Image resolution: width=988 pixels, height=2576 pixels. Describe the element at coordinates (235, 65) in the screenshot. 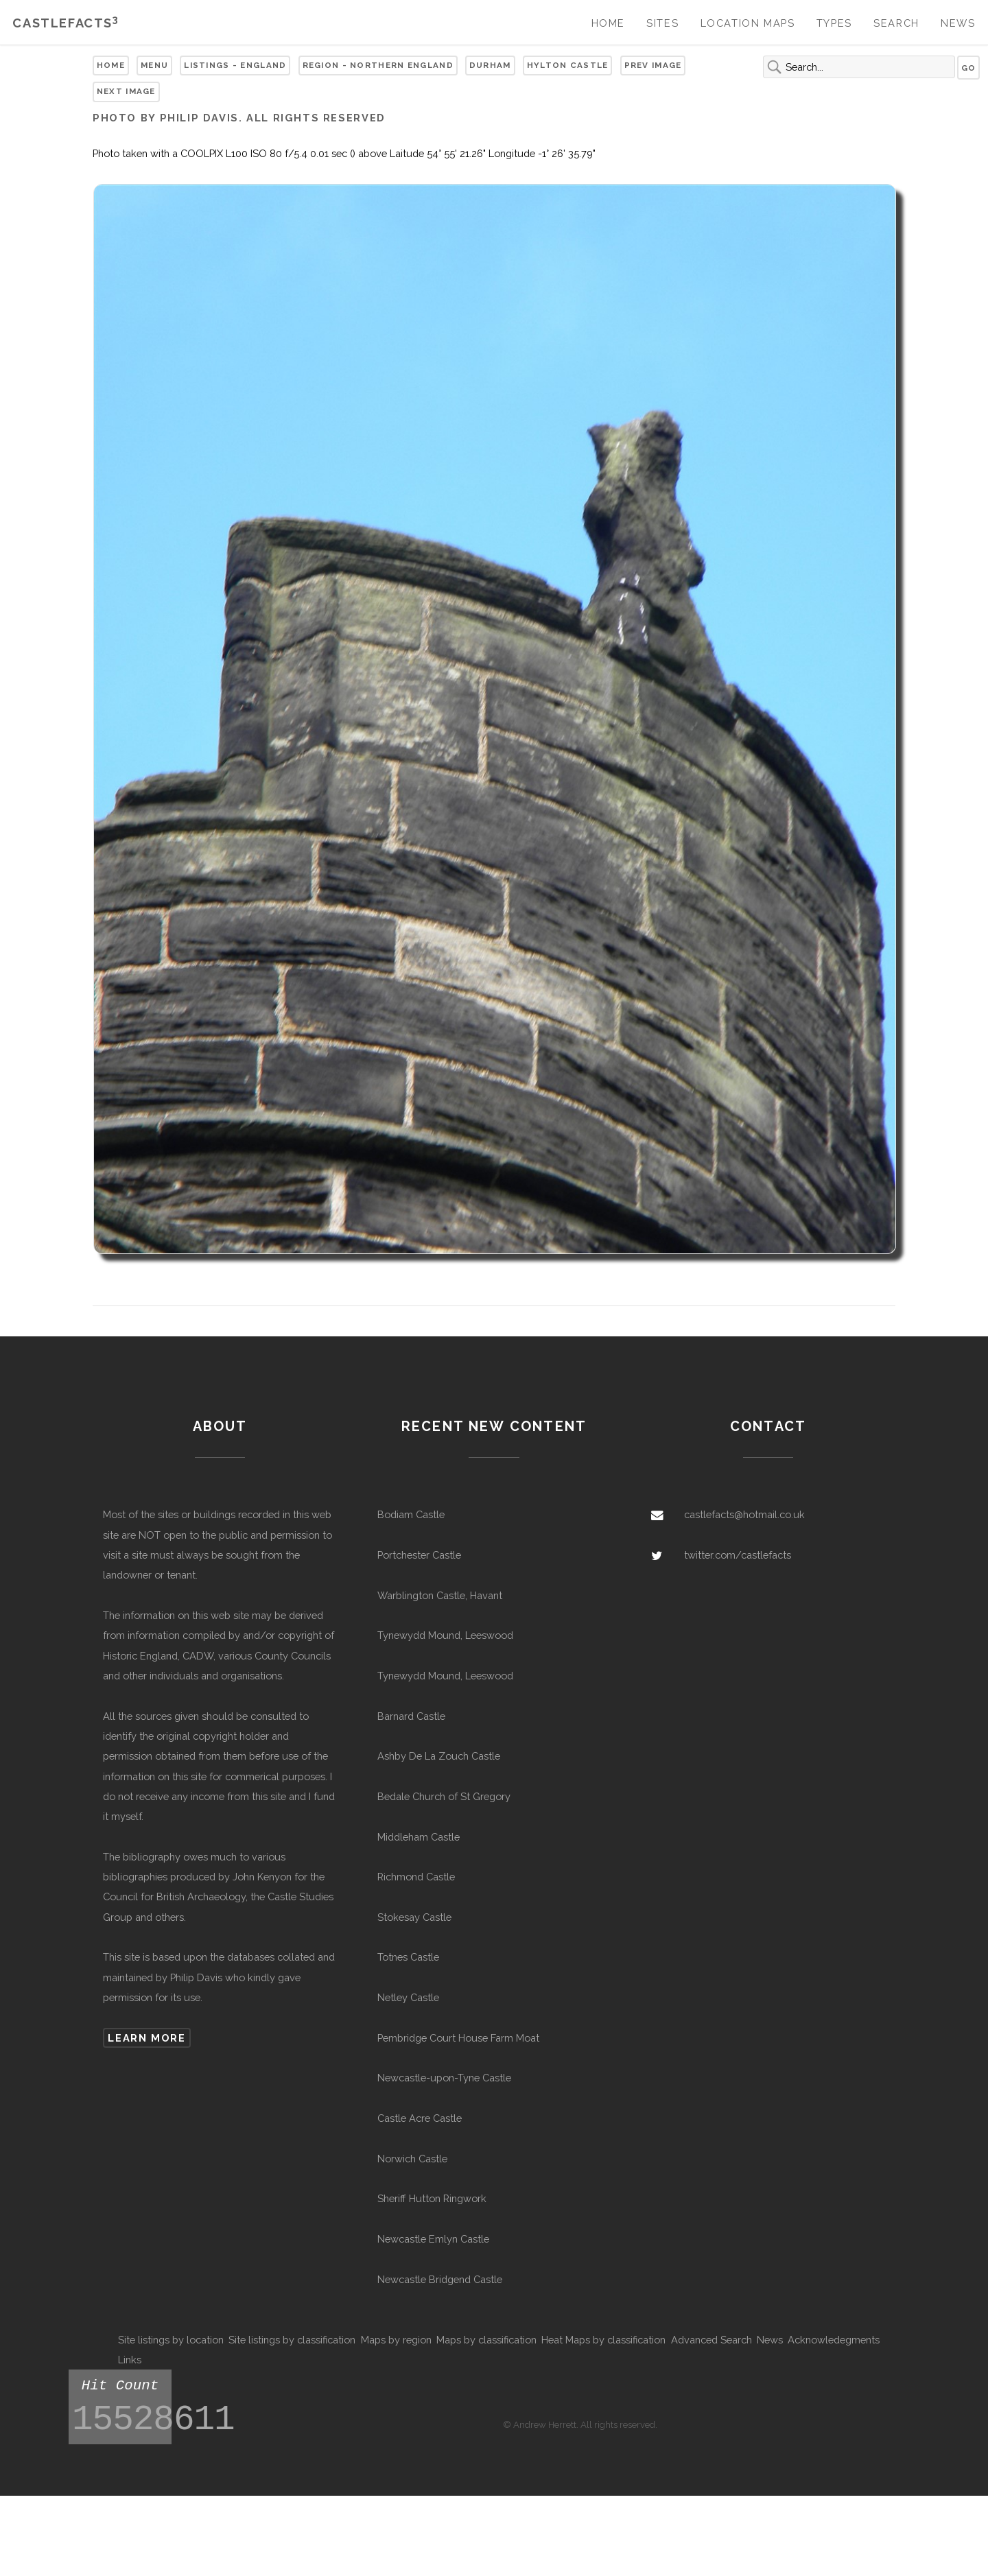

I see `Listings - England` at that location.